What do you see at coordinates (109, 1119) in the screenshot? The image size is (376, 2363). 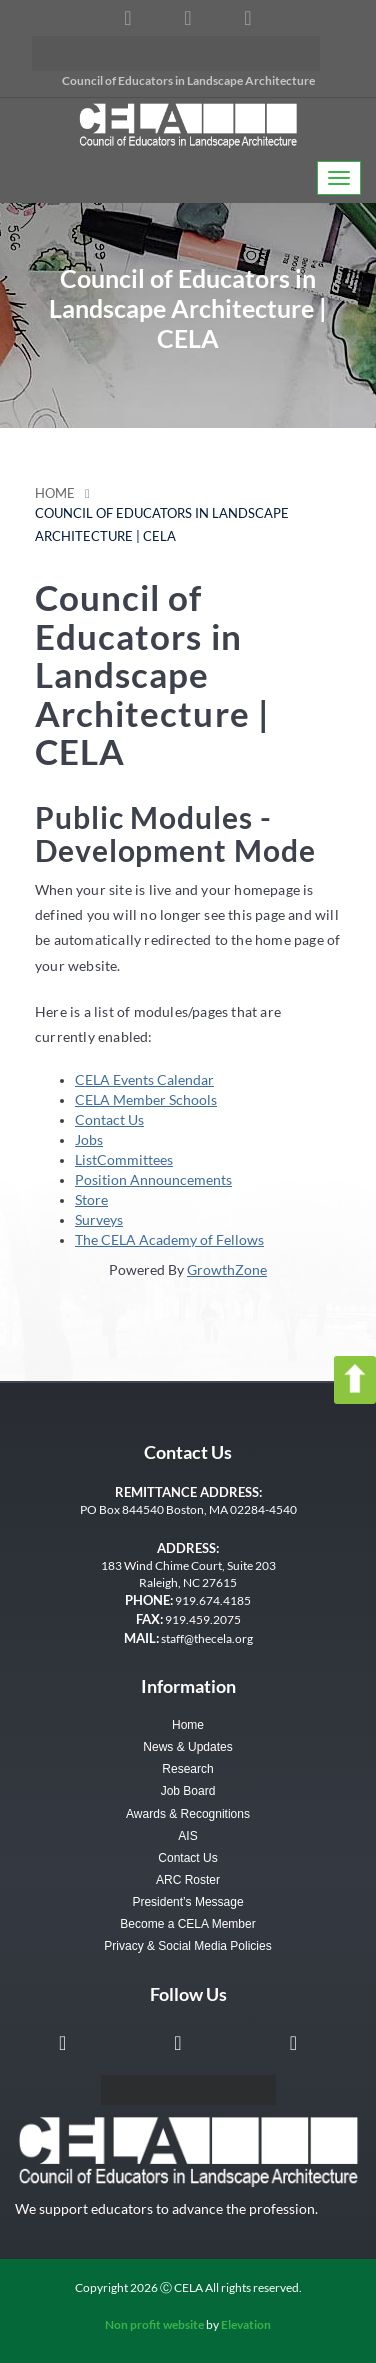 I see `Contact Us` at bounding box center [109, 1119].